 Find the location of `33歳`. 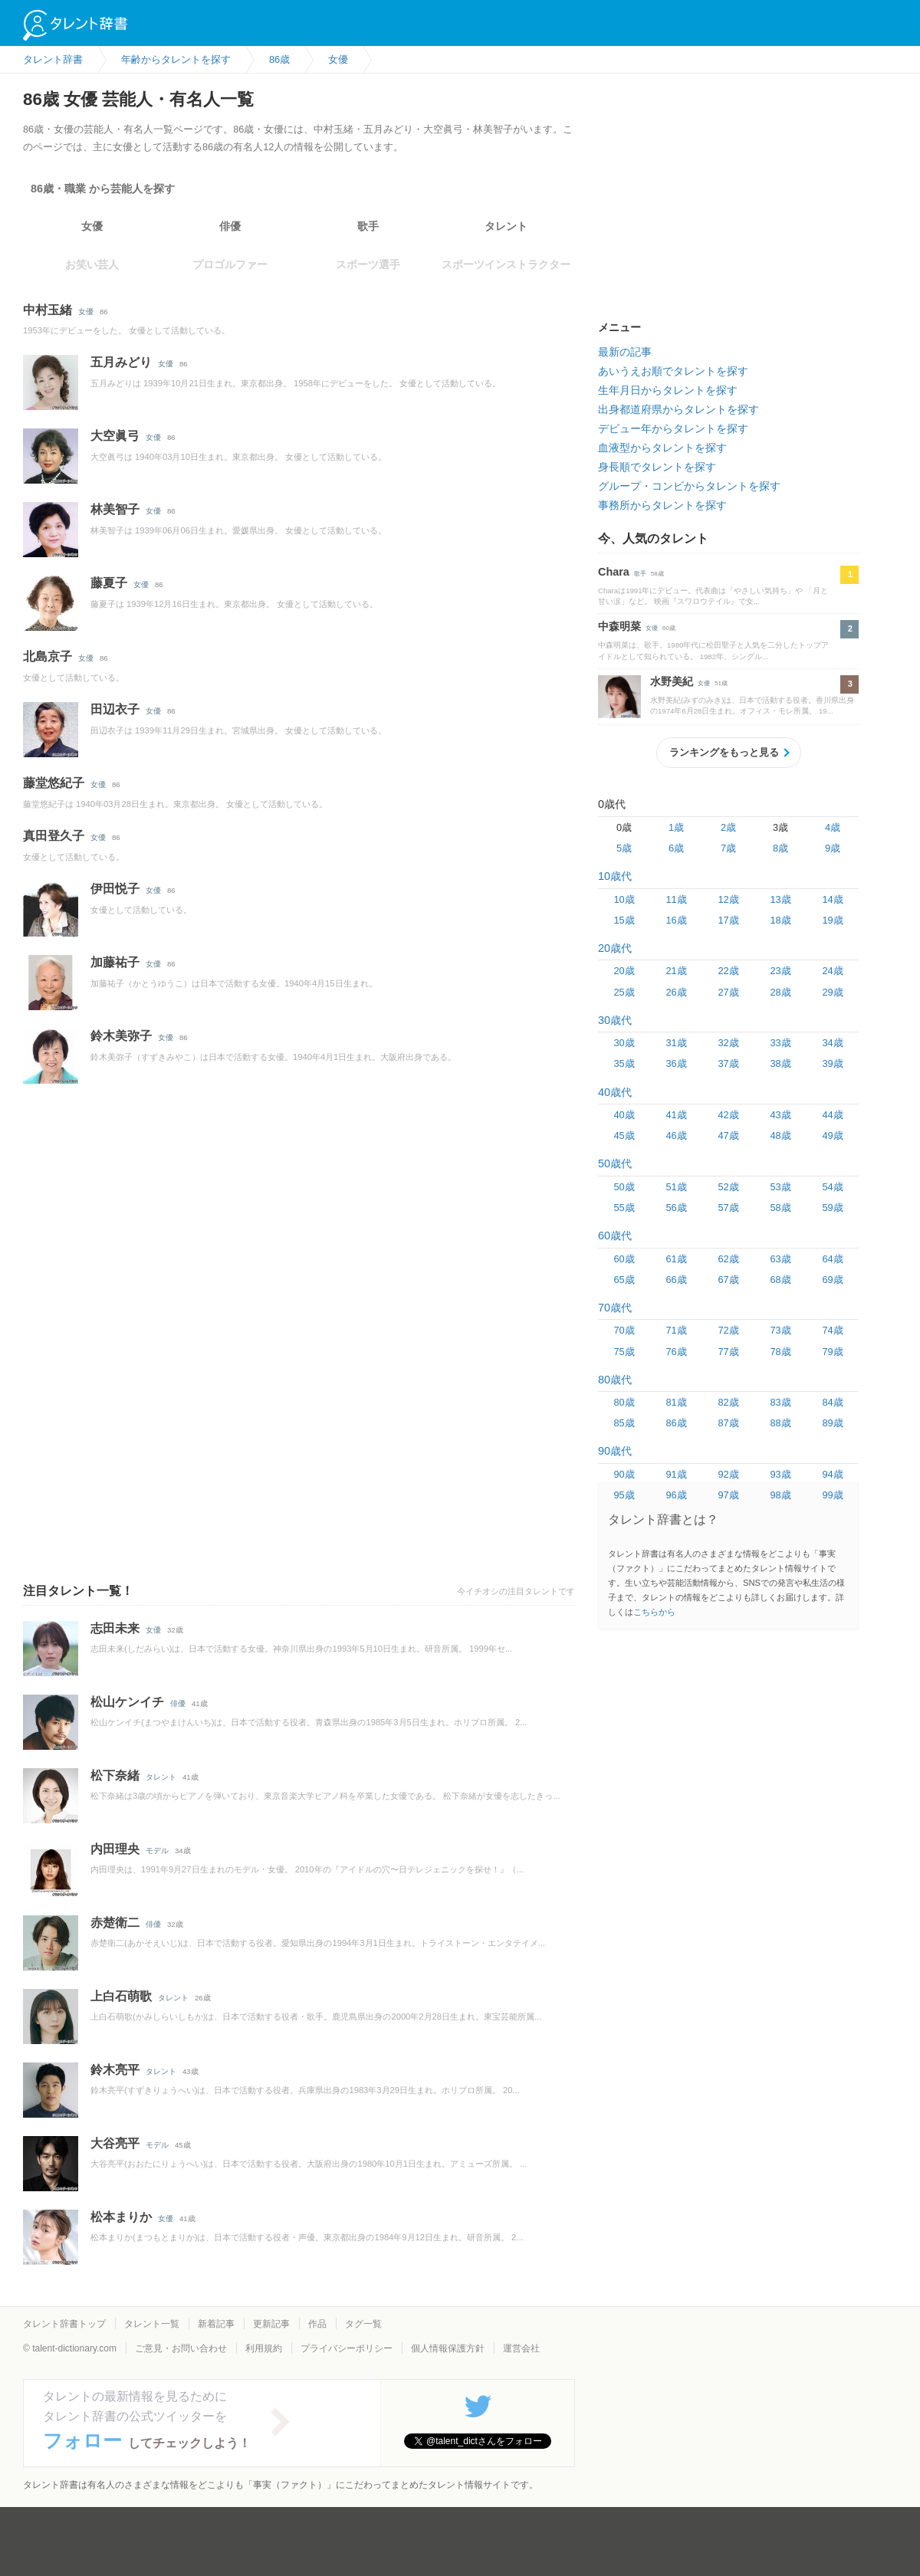

33歳 is located at coordinates (780, 1042).